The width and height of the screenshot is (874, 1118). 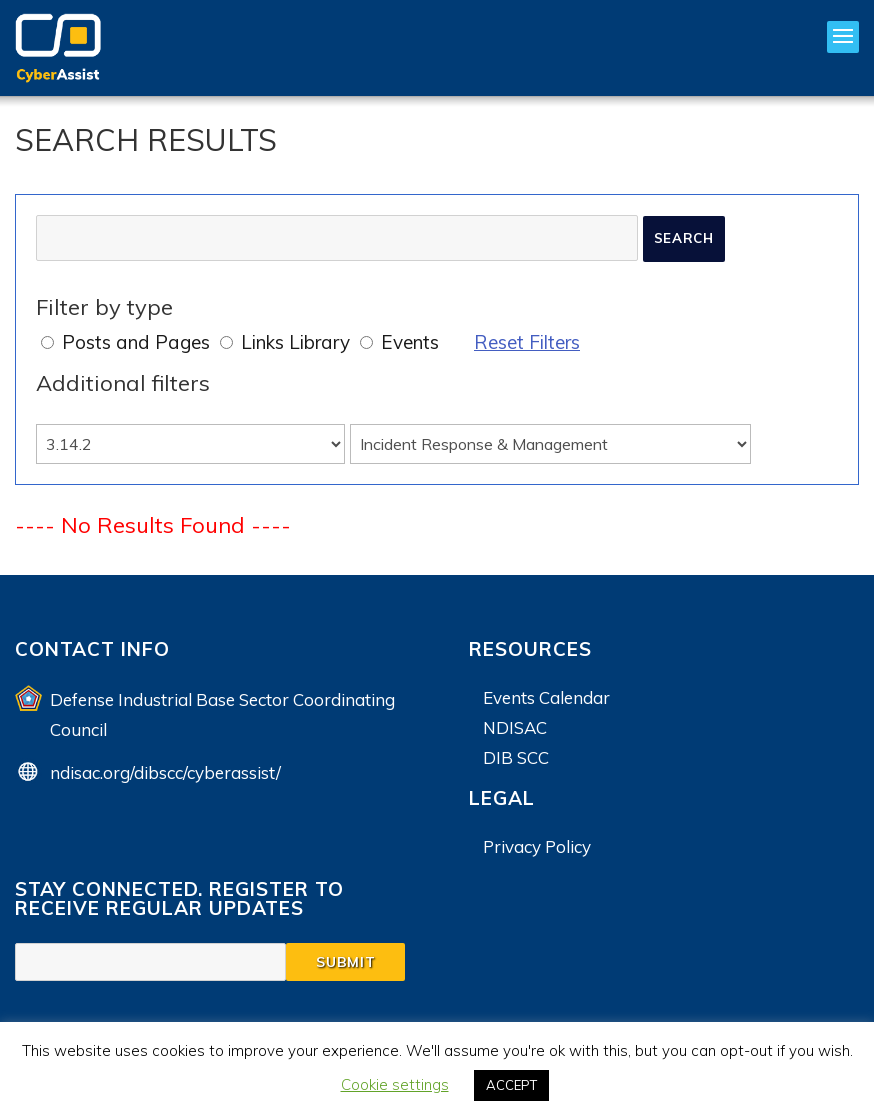 What do you see at coordinates (516, 757) in the screenshot?
I see `DIB SCC` at bounding box center [516, 757].